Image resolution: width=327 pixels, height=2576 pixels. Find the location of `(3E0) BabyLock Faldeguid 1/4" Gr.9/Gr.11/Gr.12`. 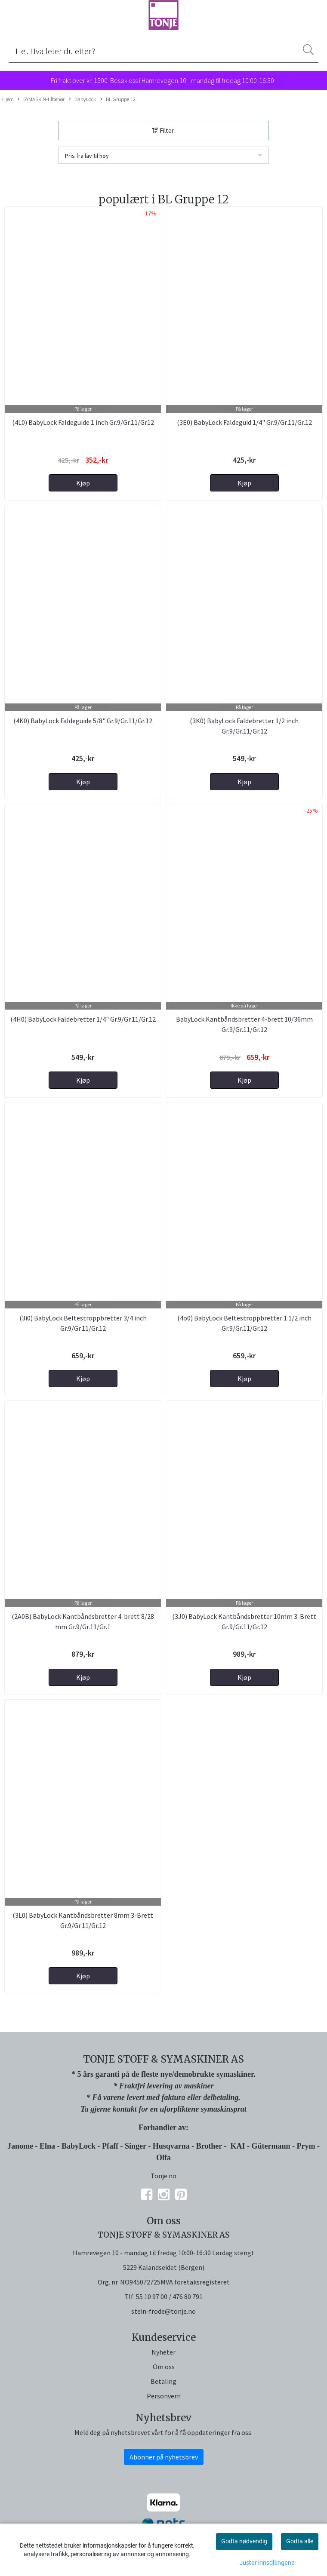

(3E0) BabyLock Faldeguid 1/4" Gr.9/Gr.11/Gr.12 is located at coordinates (244, 422).